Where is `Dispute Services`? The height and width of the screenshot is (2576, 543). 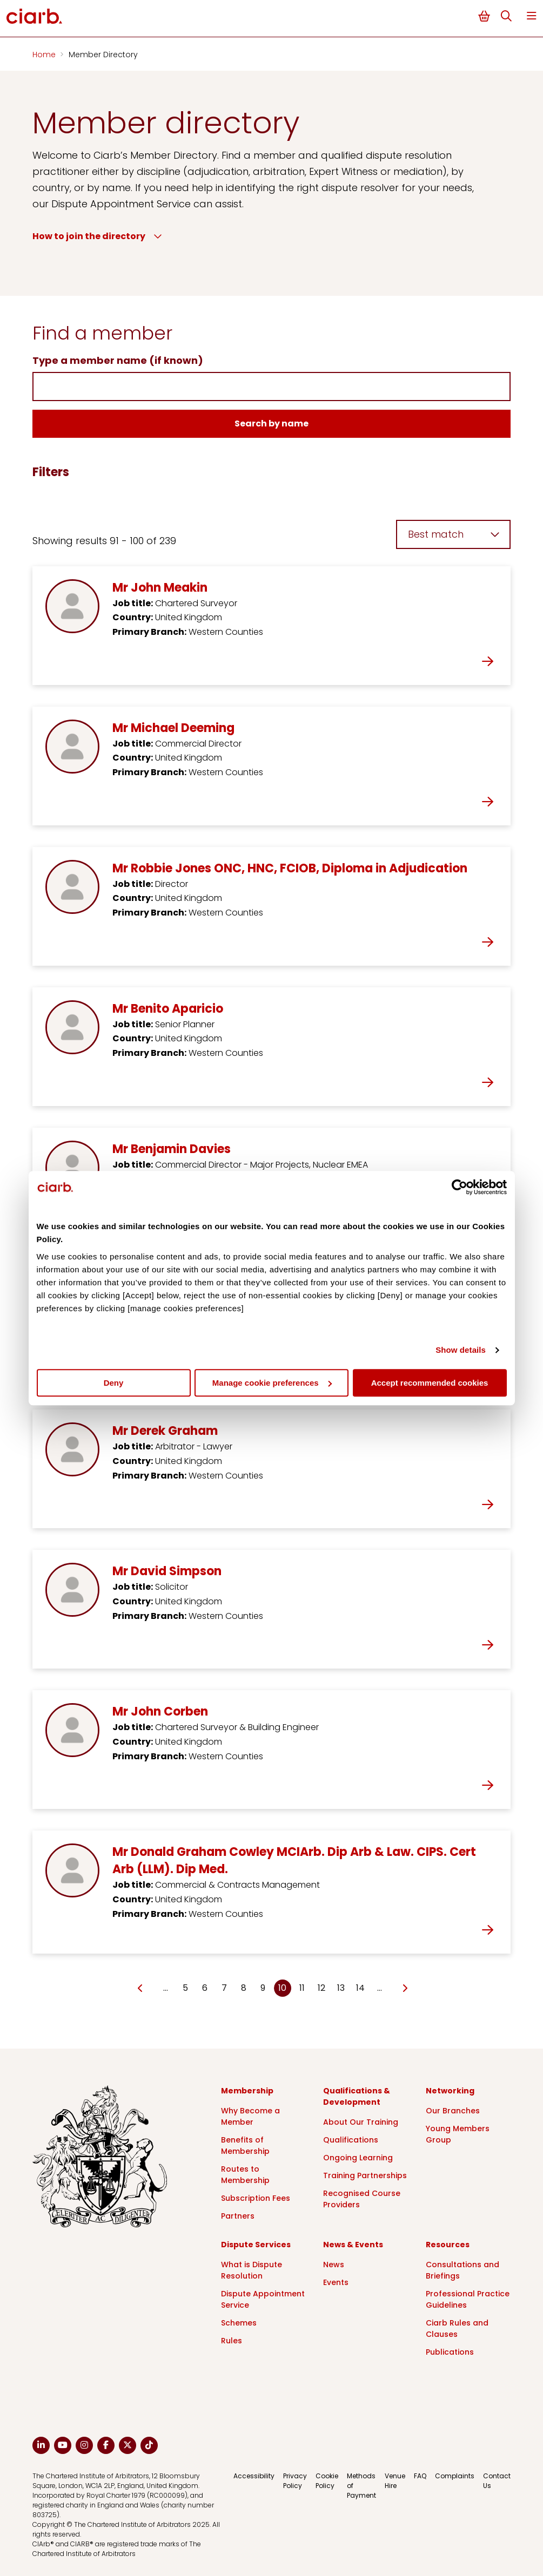 Dispute Services is located at coordinates (256, 2244).